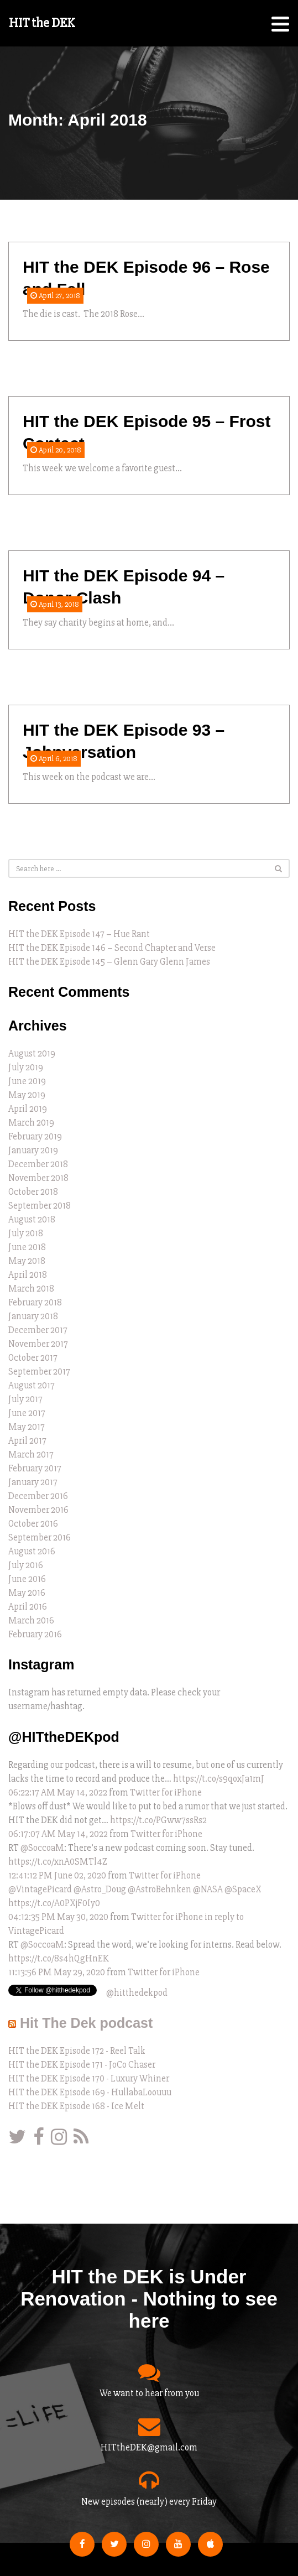 This screenshot has height=2576, width=298. Describe the element at coordinates (32, 1482) in the screenshot. I see `January 2017` at that location.